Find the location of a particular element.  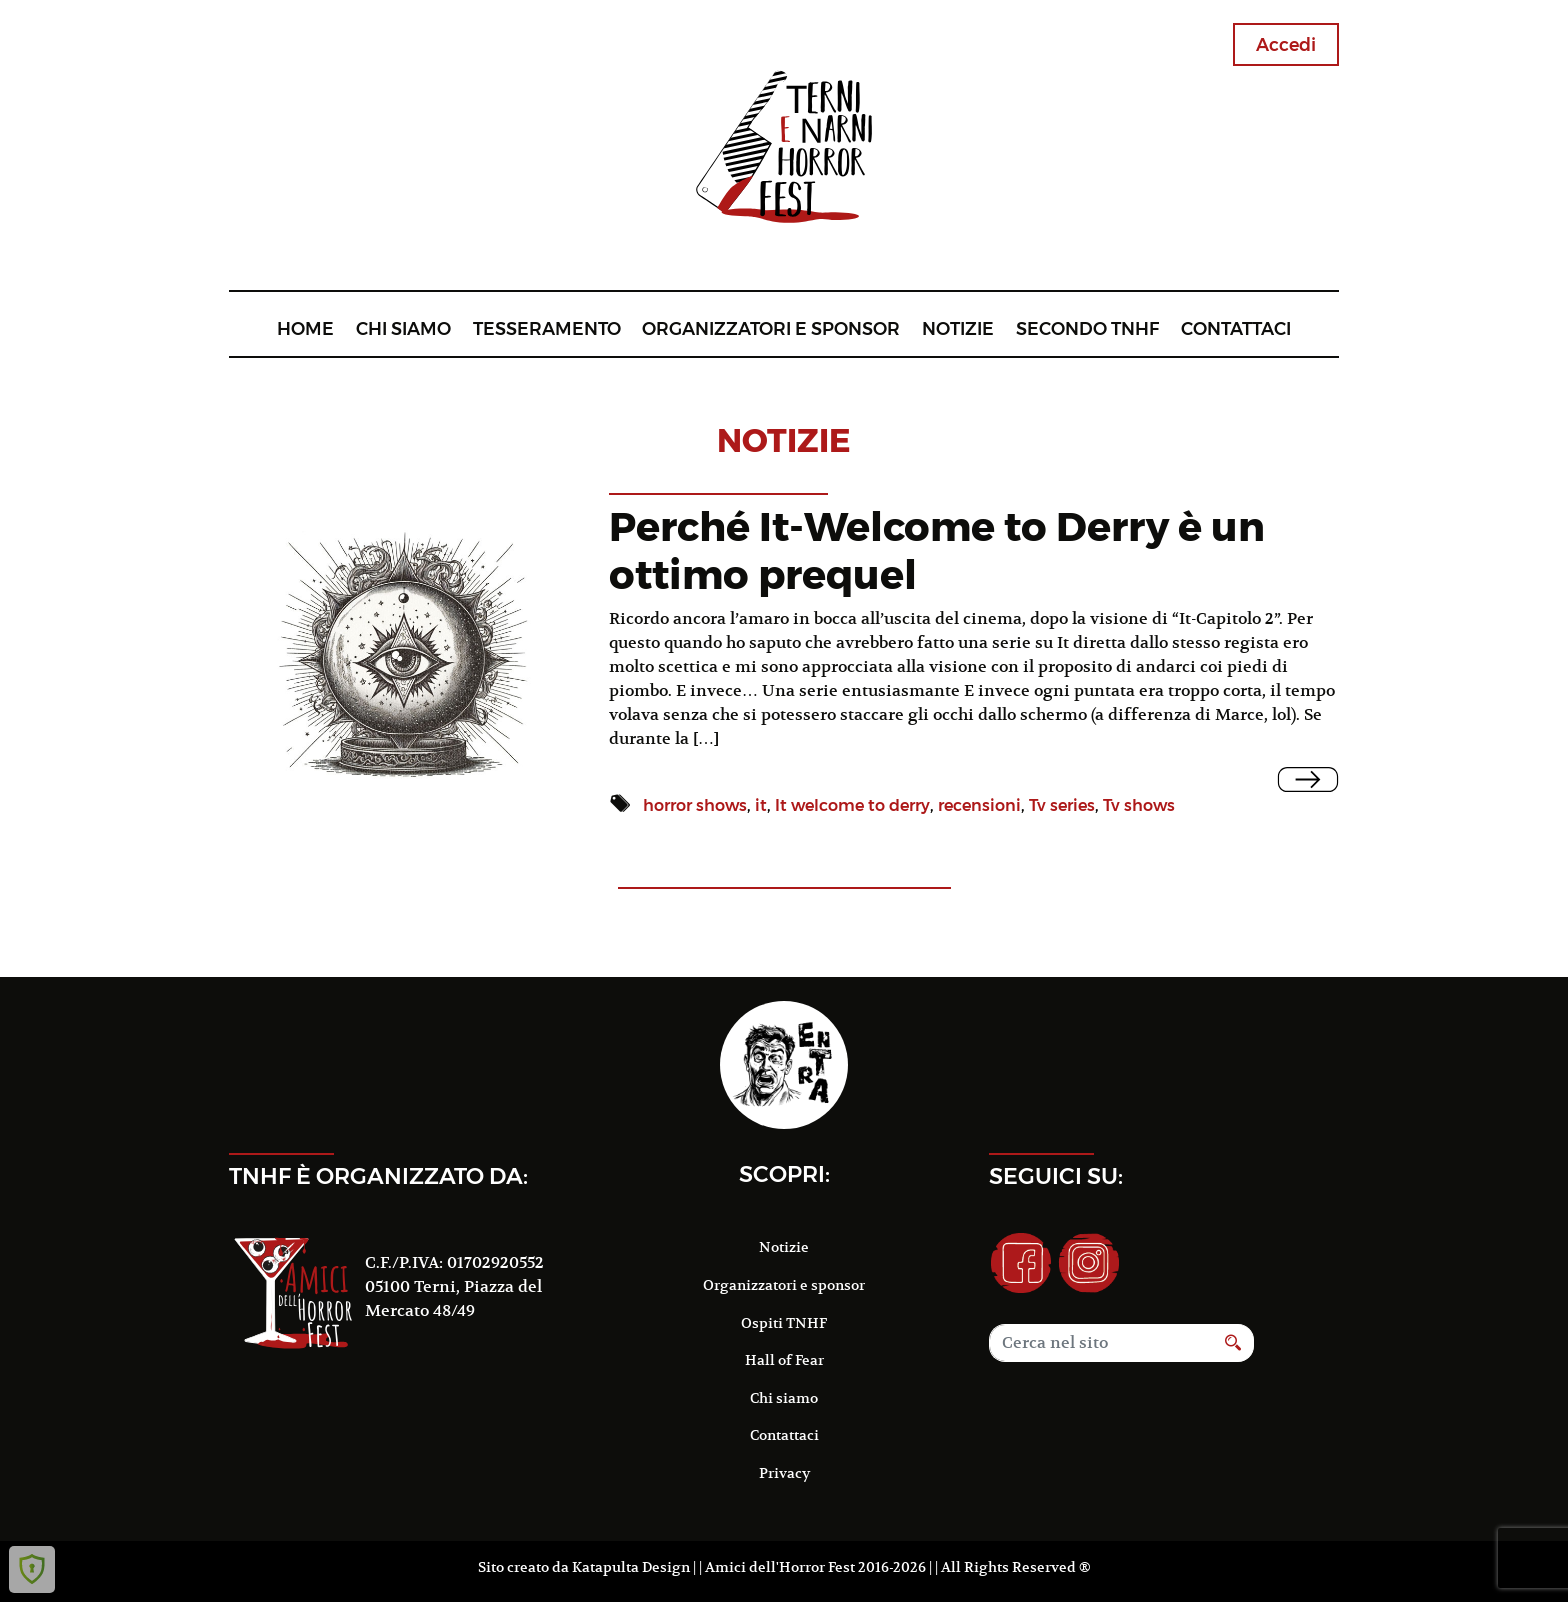

Secondo TNHF is located at coordinates (1087, 328).